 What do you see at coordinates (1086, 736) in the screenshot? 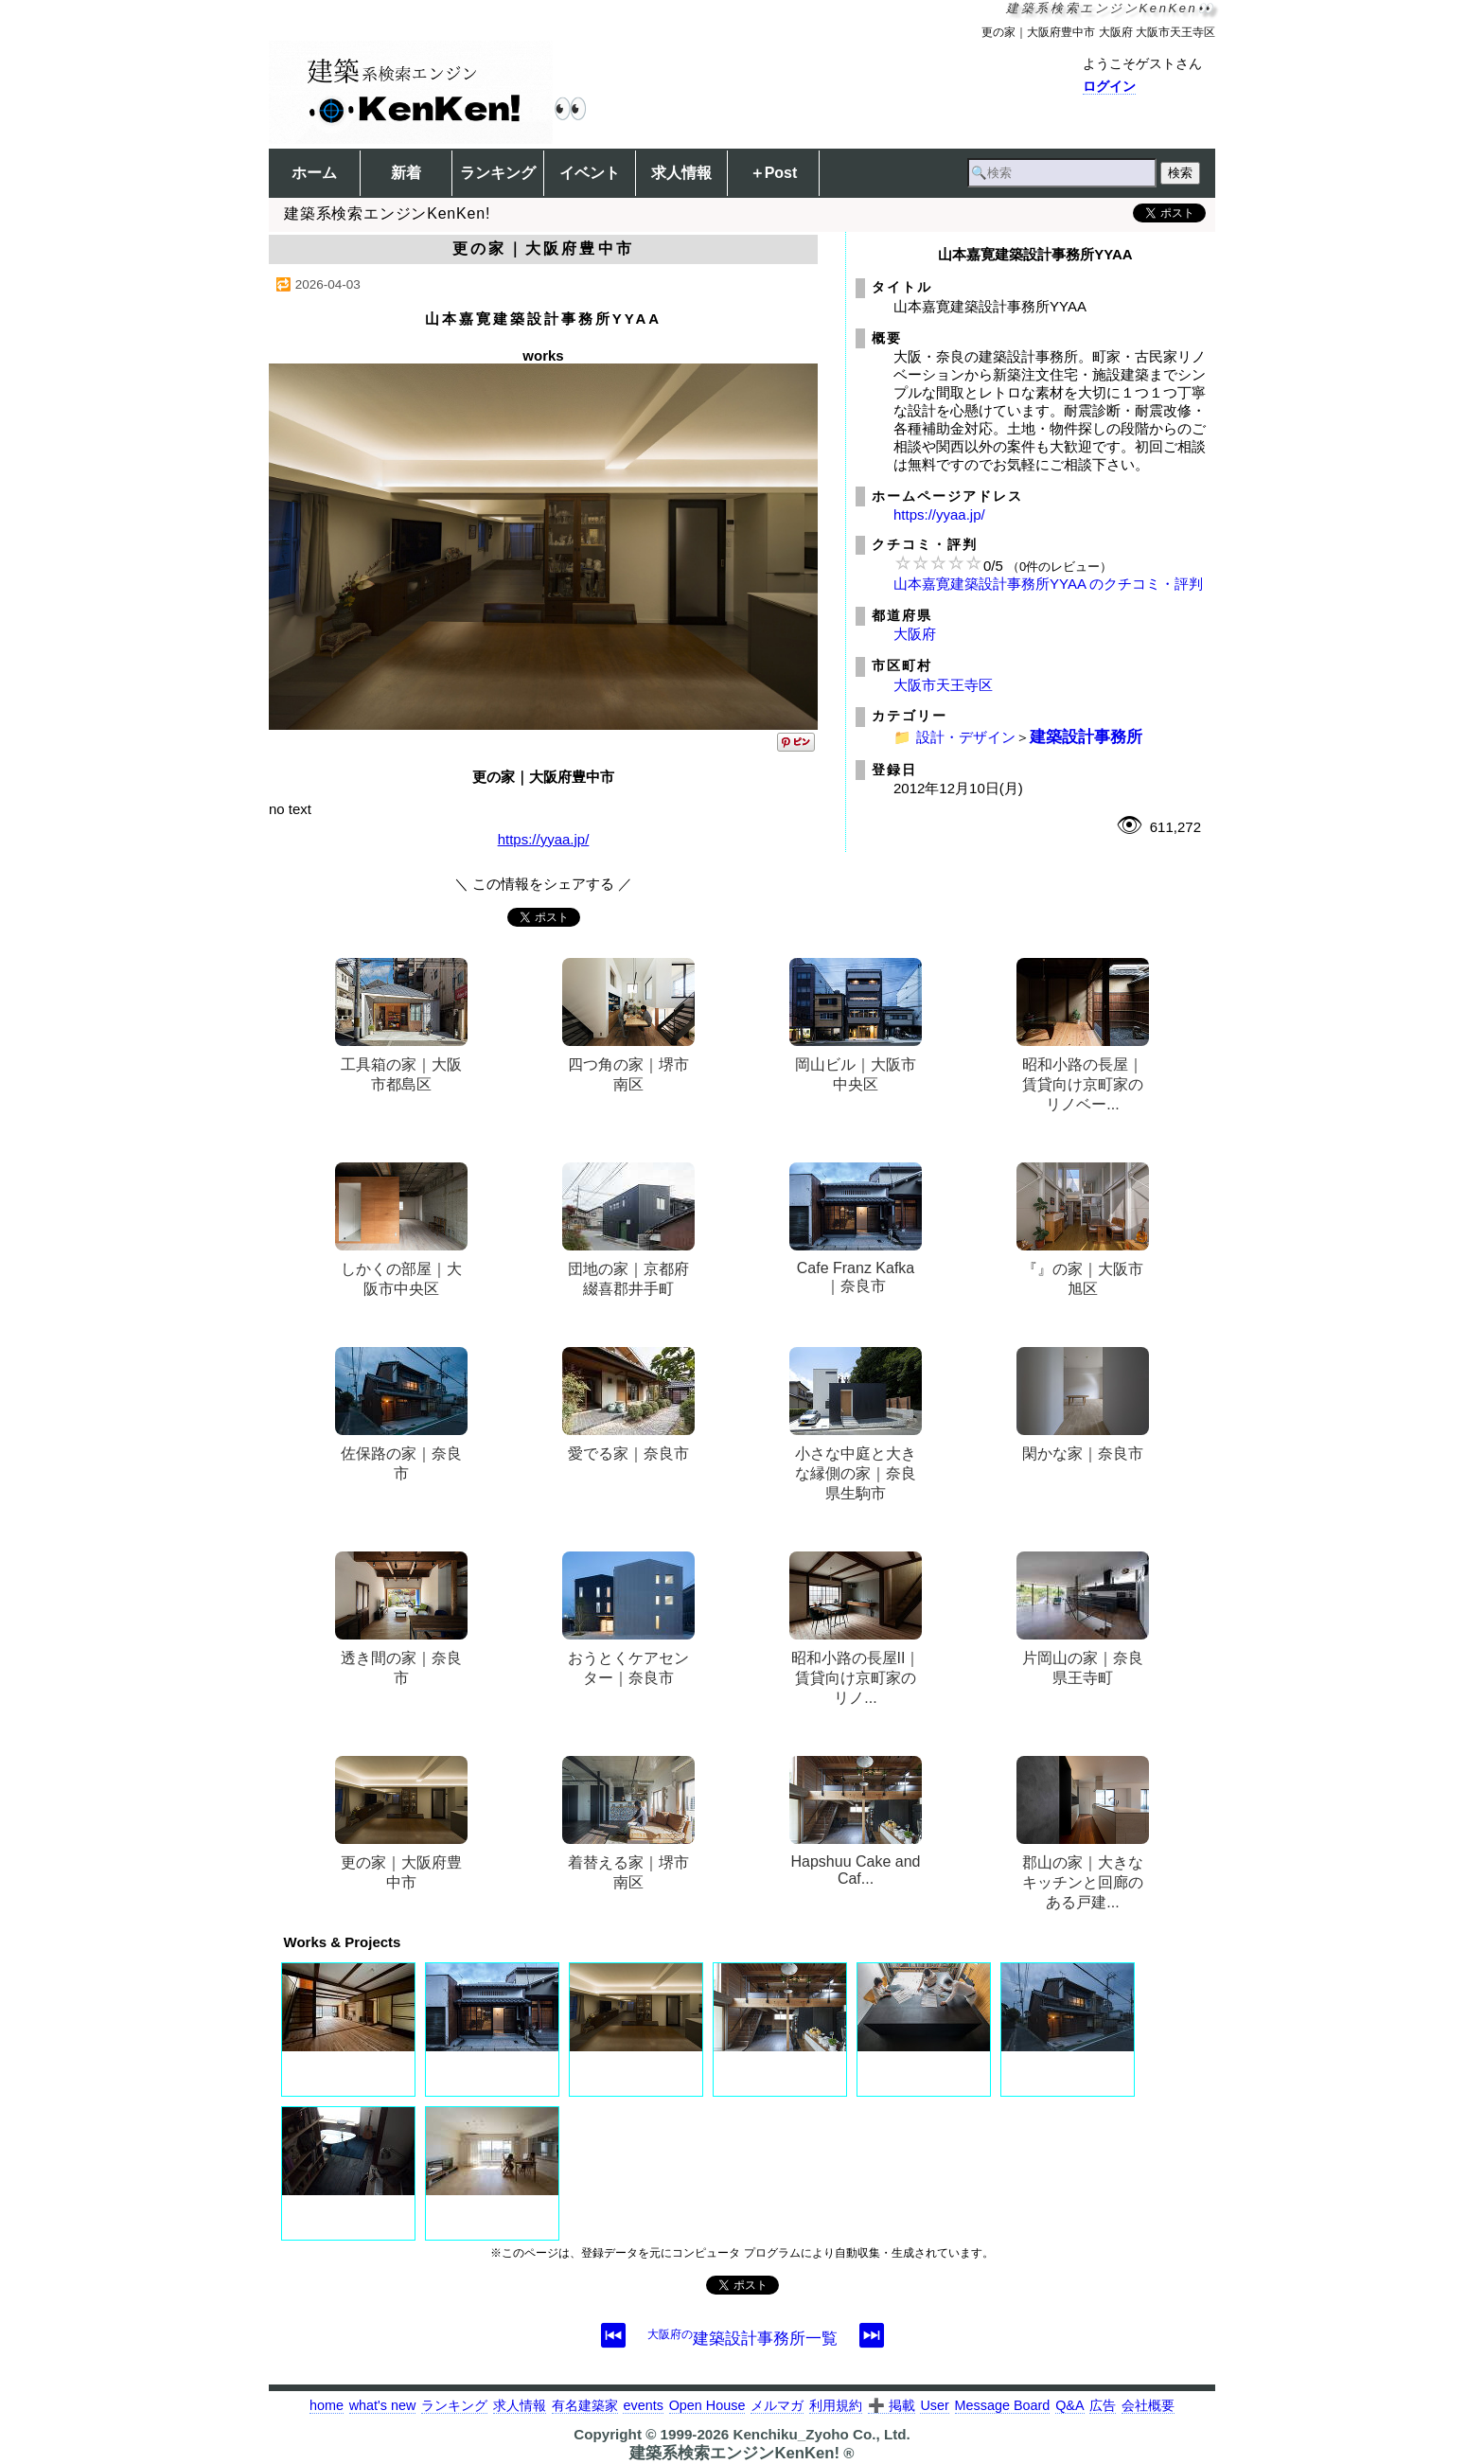
I see `建築設計事務所` at bounding box center [1086, 736].